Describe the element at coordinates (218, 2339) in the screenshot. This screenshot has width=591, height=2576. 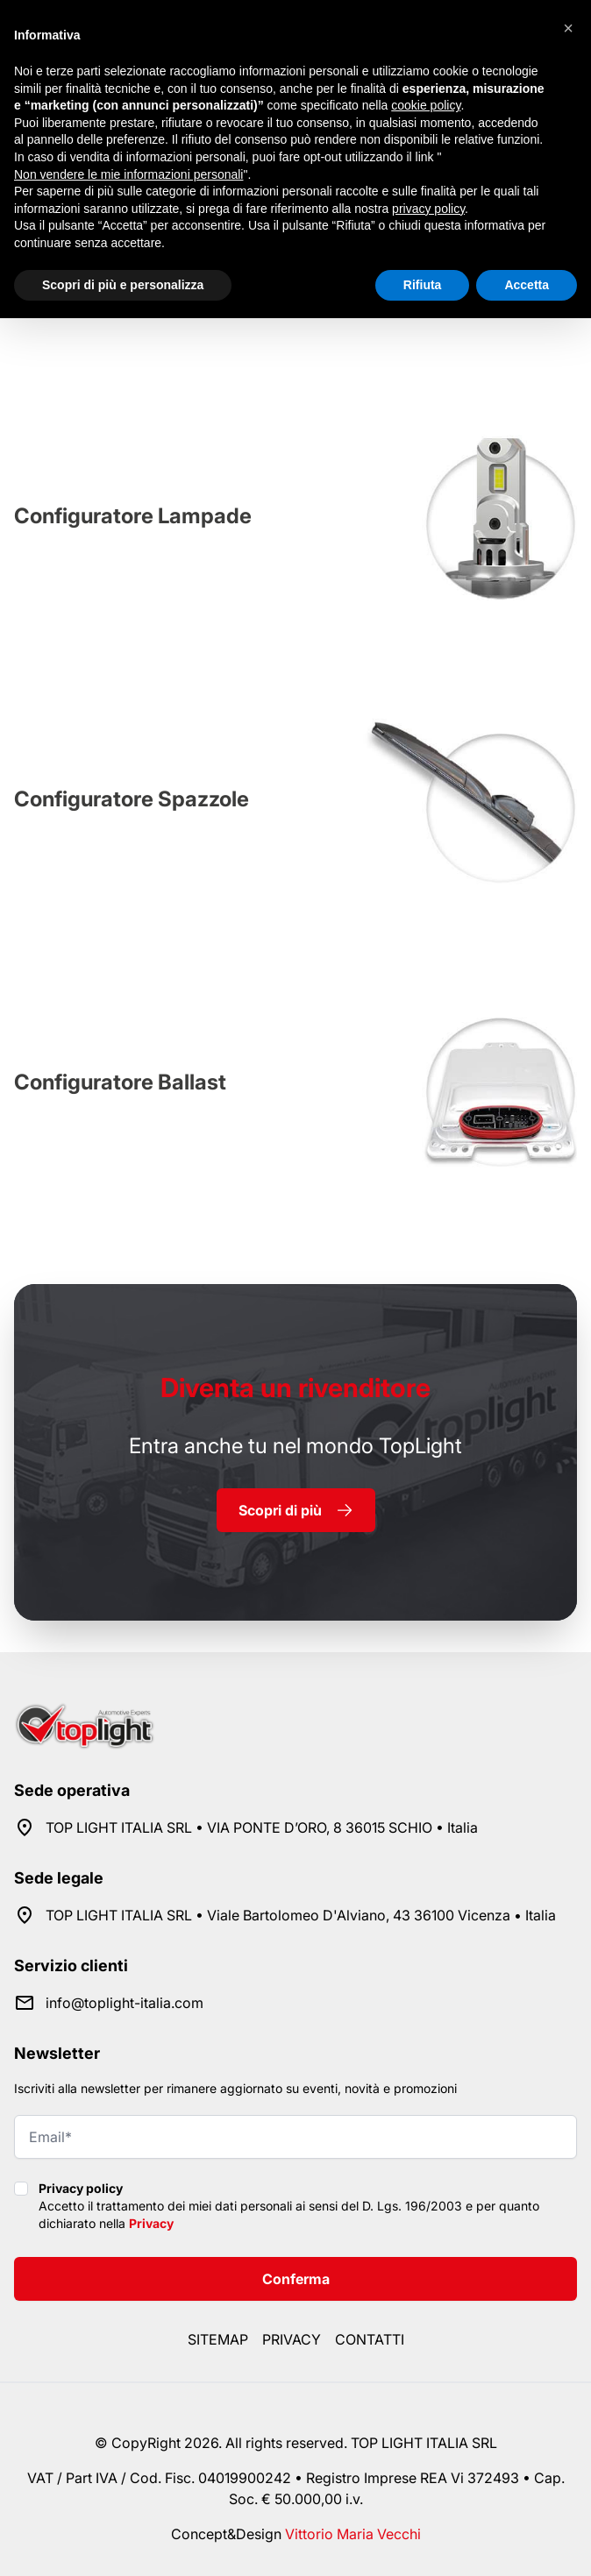
I see `Sitemap` at that location.